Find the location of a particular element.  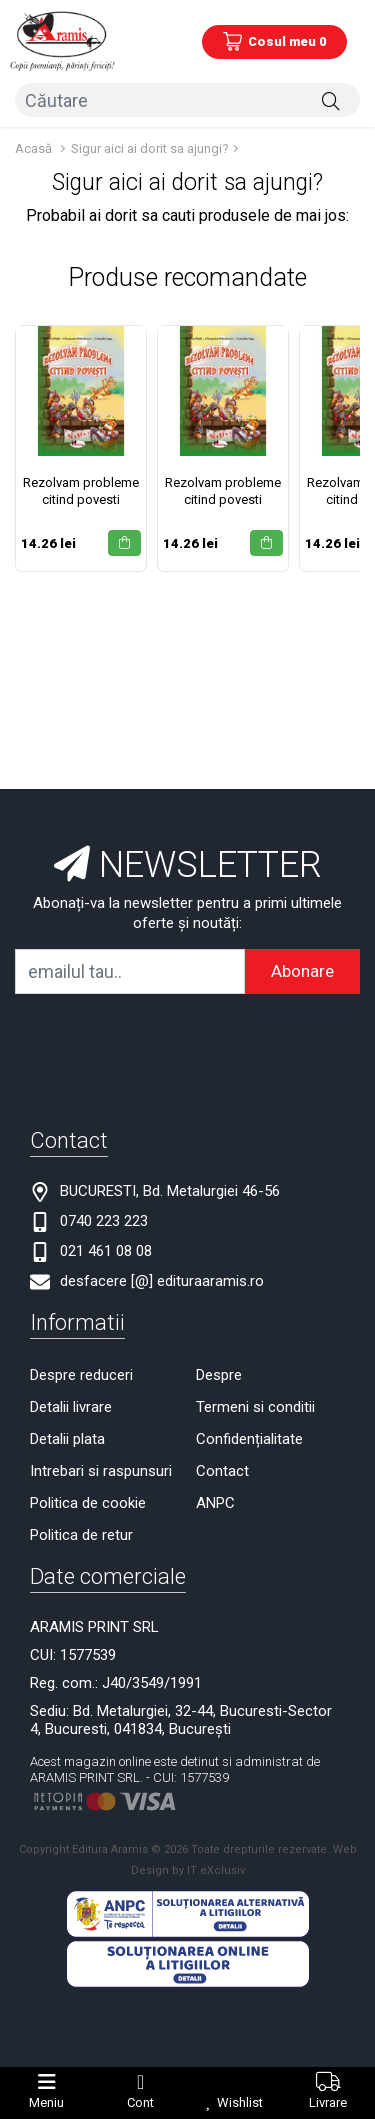

Despre reduceri is located at coordinates (81, 1375).